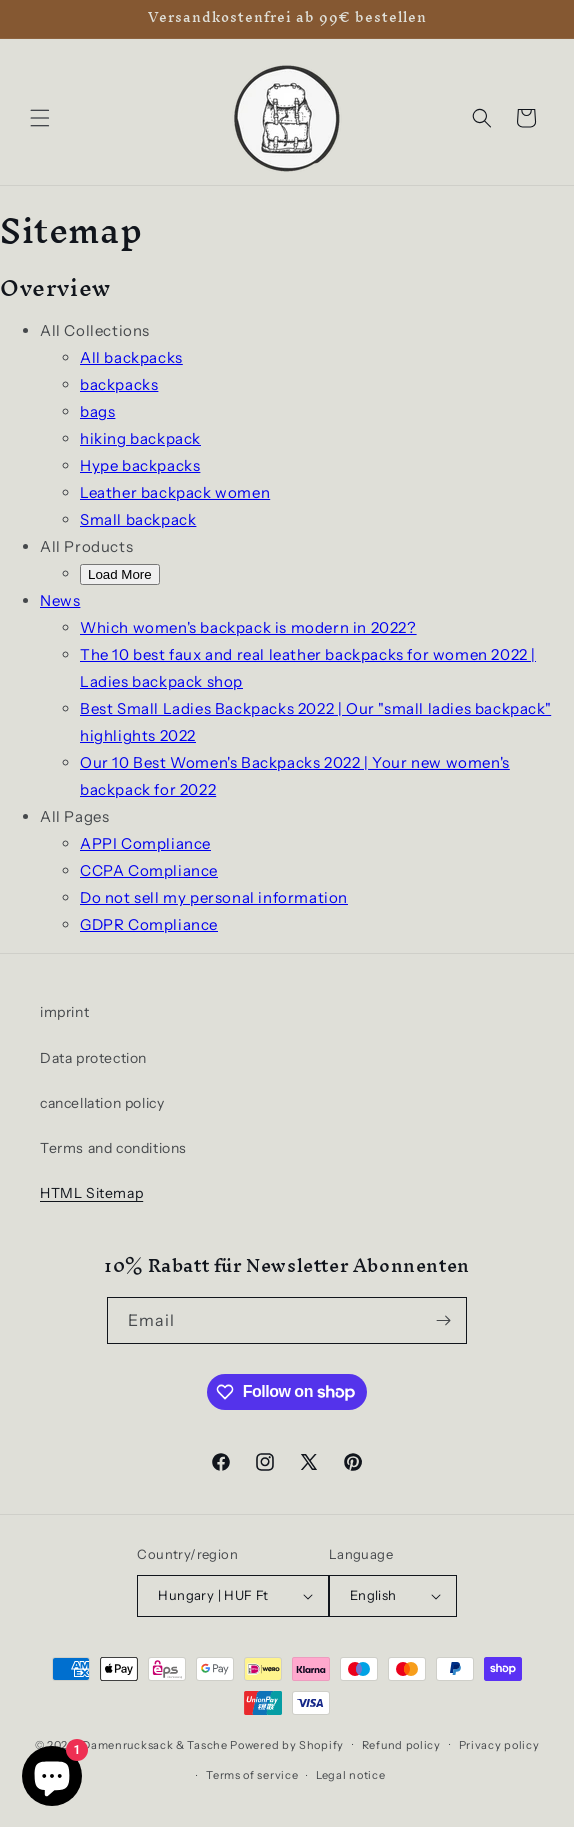 The height and width of the screenshot is (1827, 574). What do you see at coordinates (138, 519) in the screenshot?
I see `Small backpack` at bounding box center [138, 519].